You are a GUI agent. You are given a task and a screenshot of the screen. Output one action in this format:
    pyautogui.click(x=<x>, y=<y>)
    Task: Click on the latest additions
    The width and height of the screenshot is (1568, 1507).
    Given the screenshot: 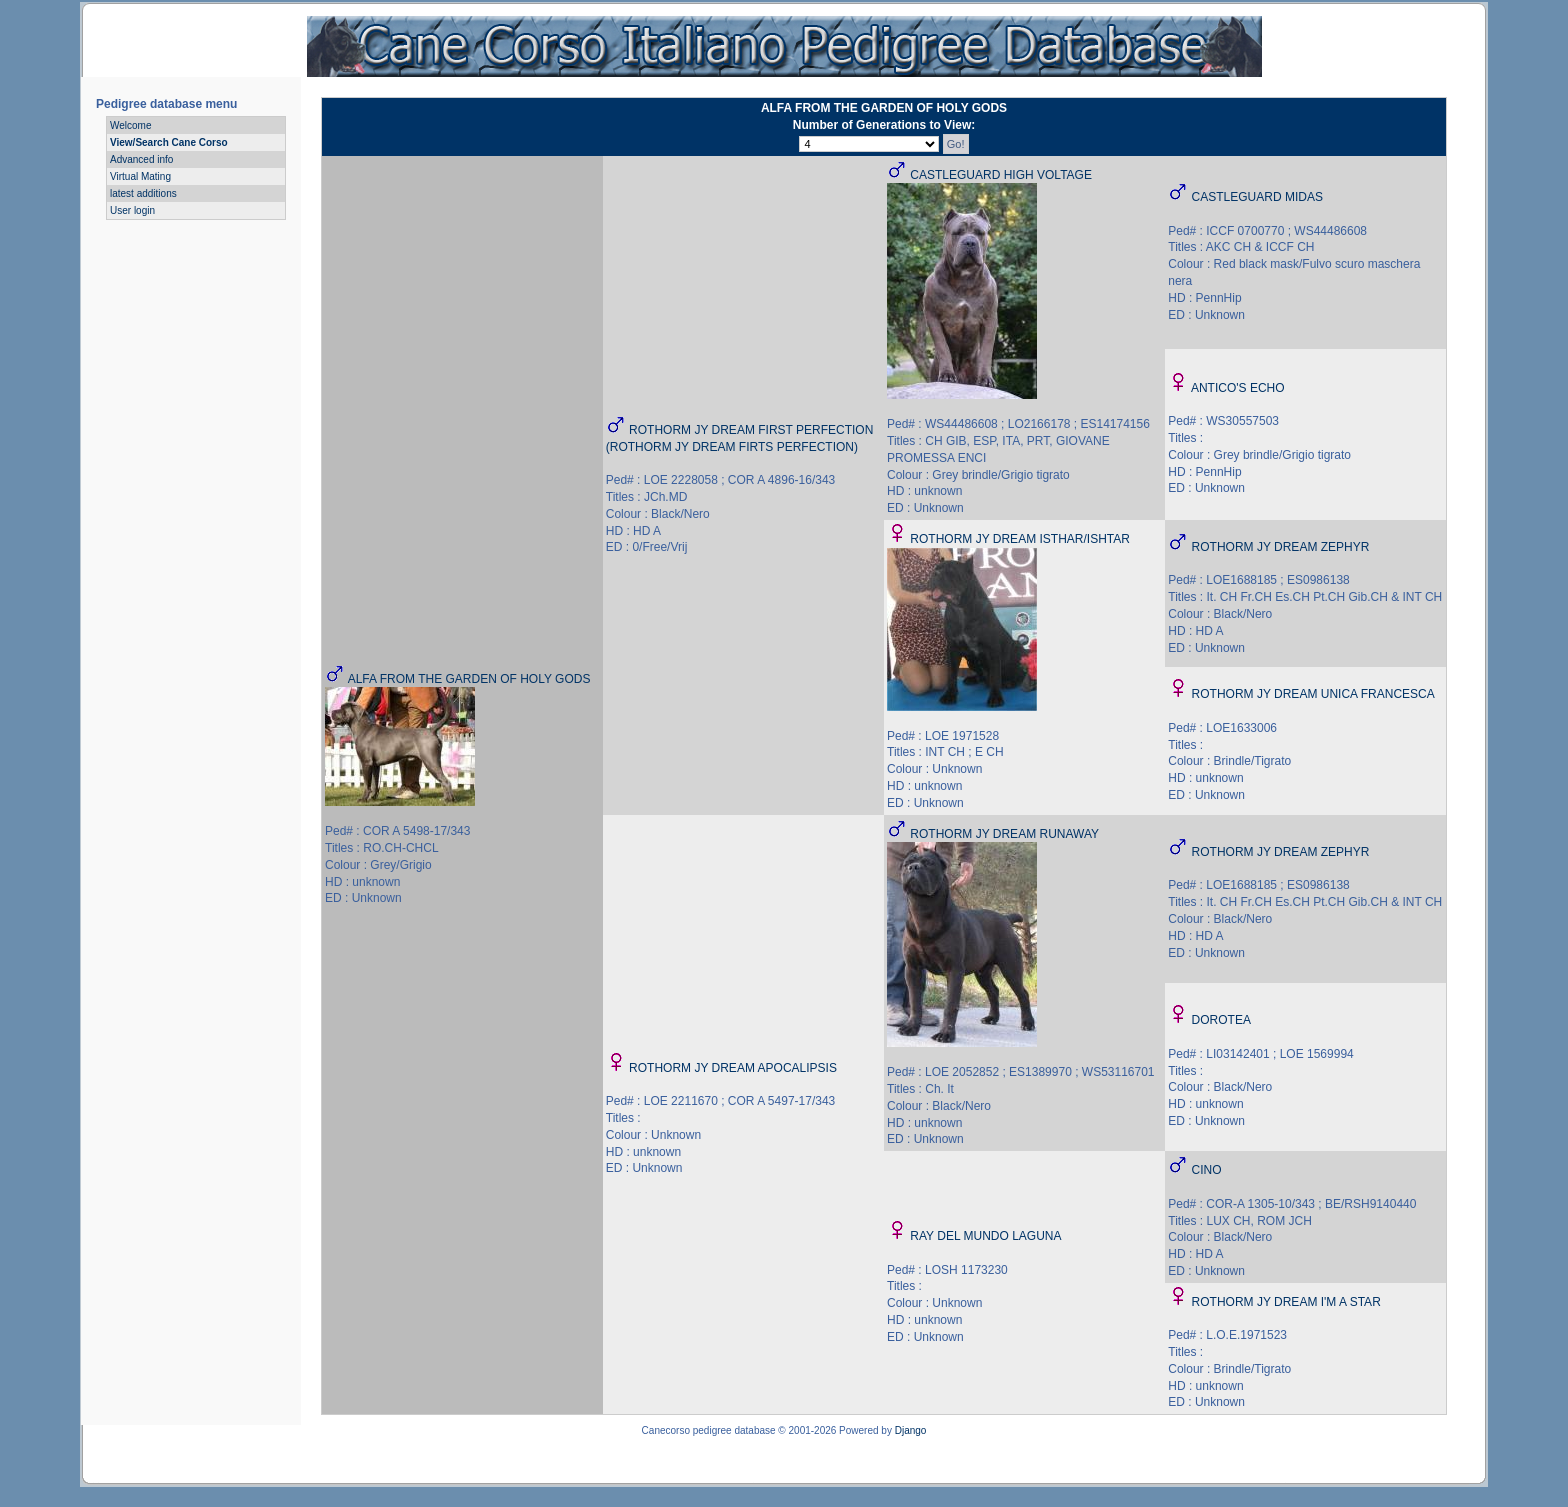 What is the action you would take?
    pyautogui.click(x=143, y=193)
    